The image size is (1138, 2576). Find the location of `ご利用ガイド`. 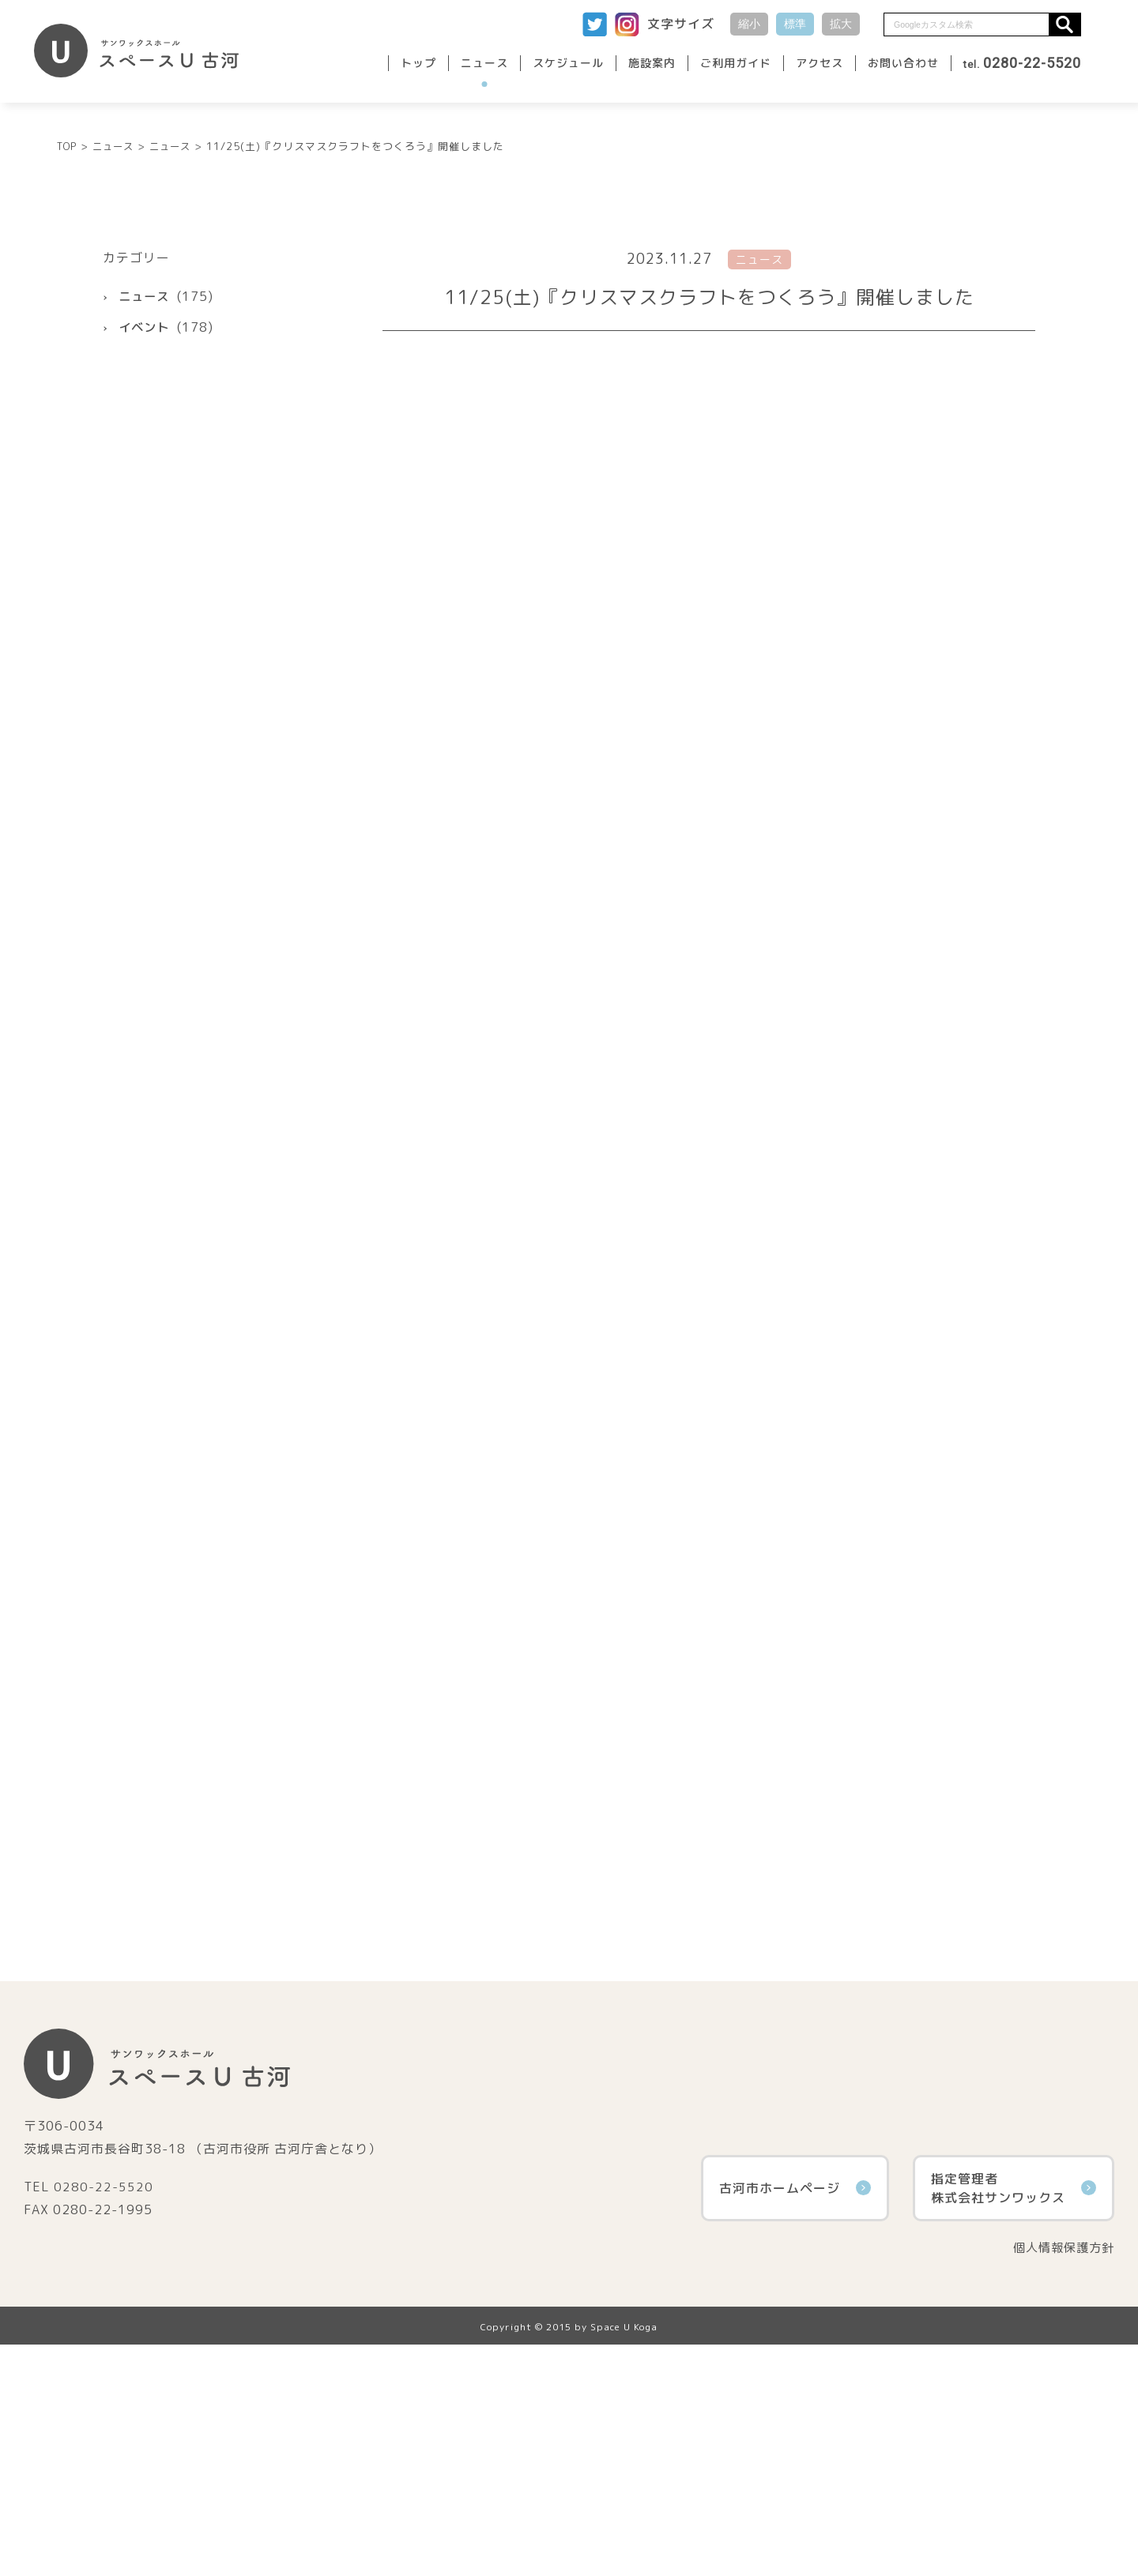

ご利用ガイド is located at coordinates (735, 62).